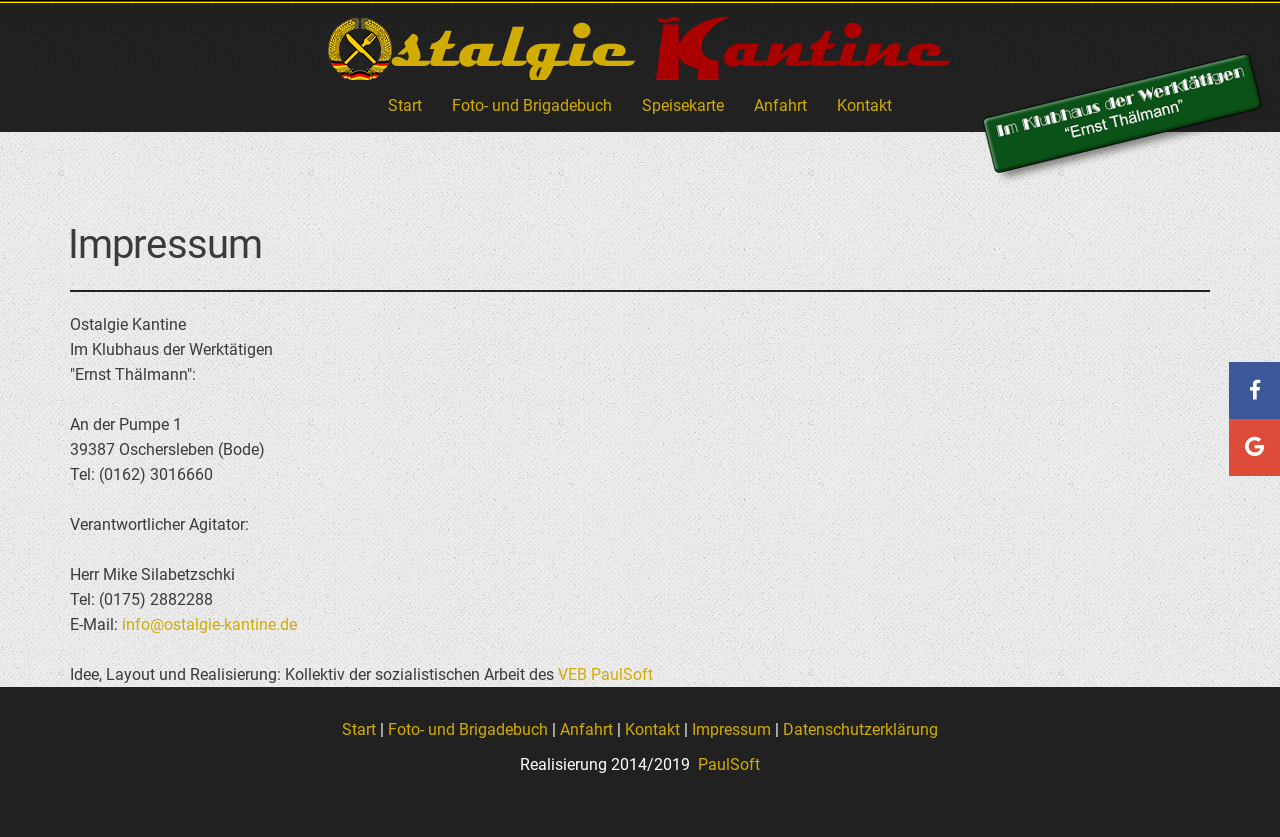 The image size is (1280, 837). What do you see at coordinates (860, 729) in the screenshot?
I see `Datenschutzerklärung` at bounding box center [860, 729].